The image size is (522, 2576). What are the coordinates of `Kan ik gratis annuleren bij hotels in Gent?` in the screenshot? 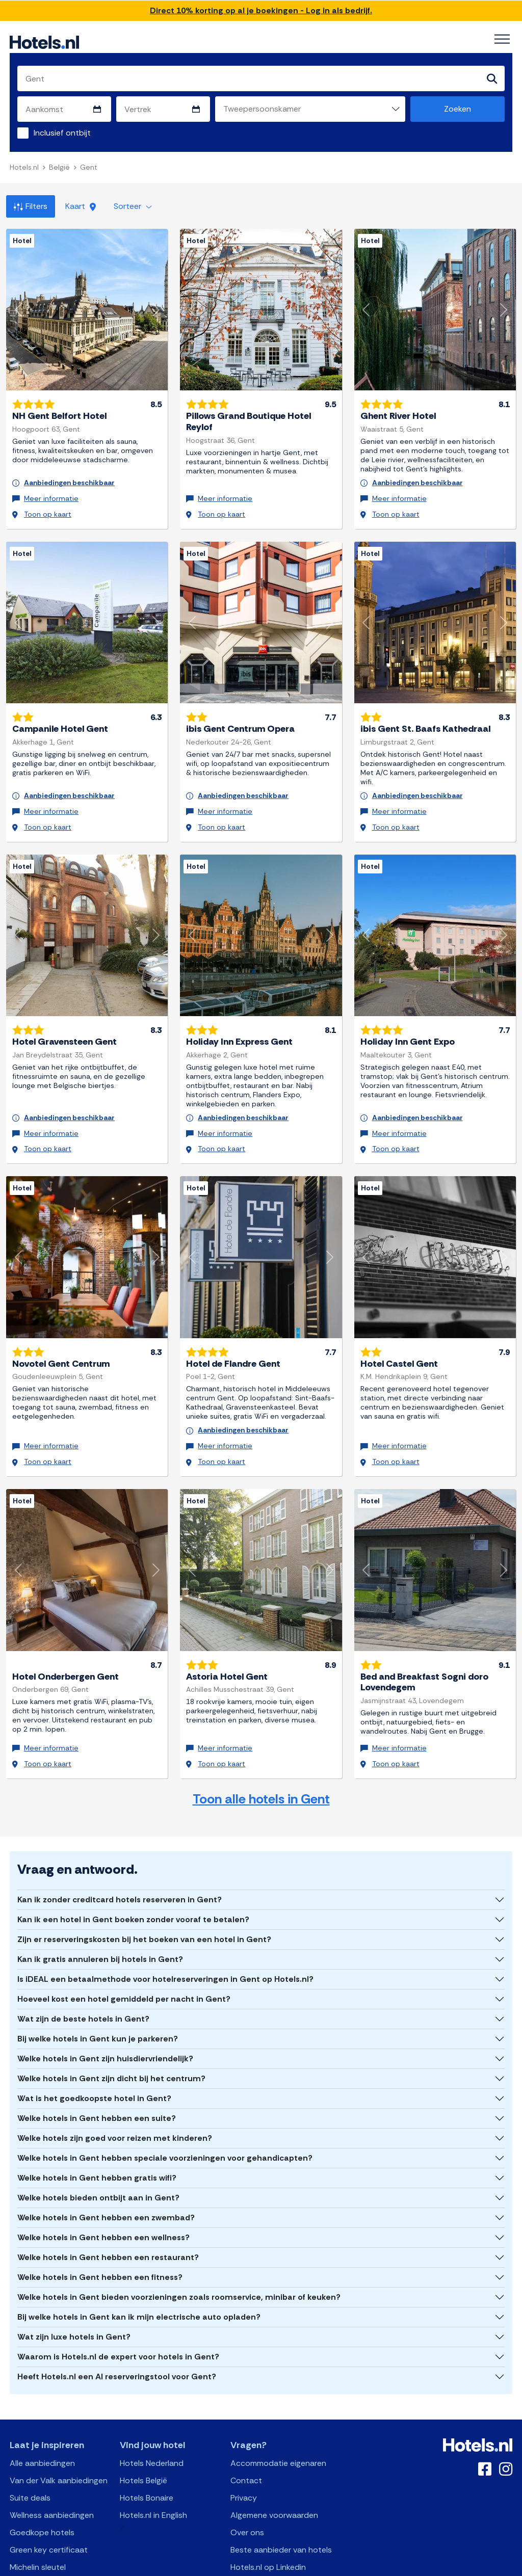 It's located at (100, 1903).